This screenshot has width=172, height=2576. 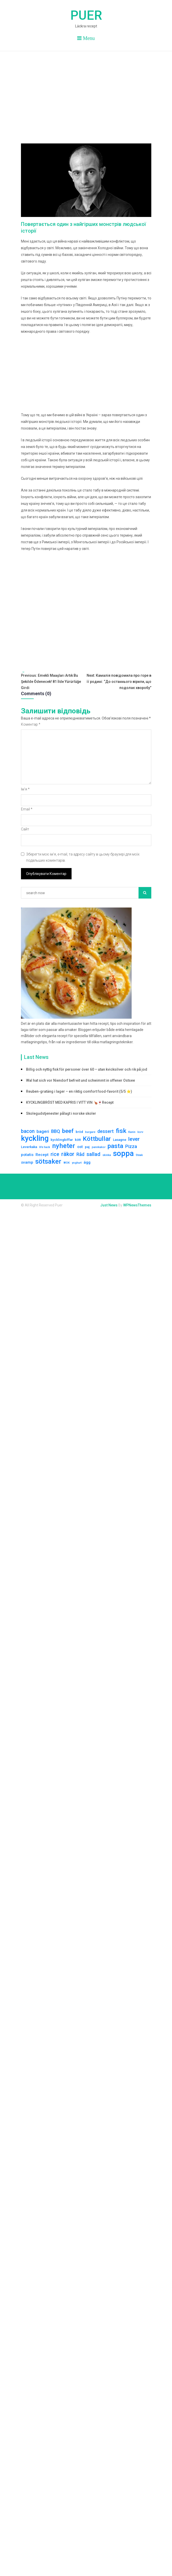 What do you see at coordinates (66, 1162) in the screenshot?
I see `WOK [WOK (1 елемент)]` at bounding box center [66, 1162].